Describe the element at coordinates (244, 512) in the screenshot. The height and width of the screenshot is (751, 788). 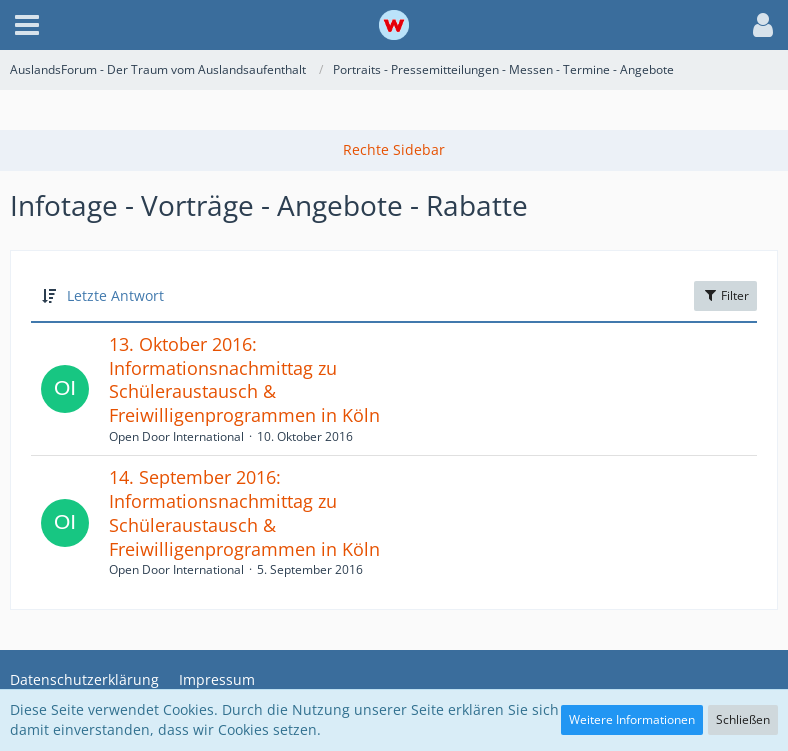
I see `14. September 2016: Informationsnachmittag zu Schüleraustausch & Freiwilligenprogrammen in Köln` at that location.